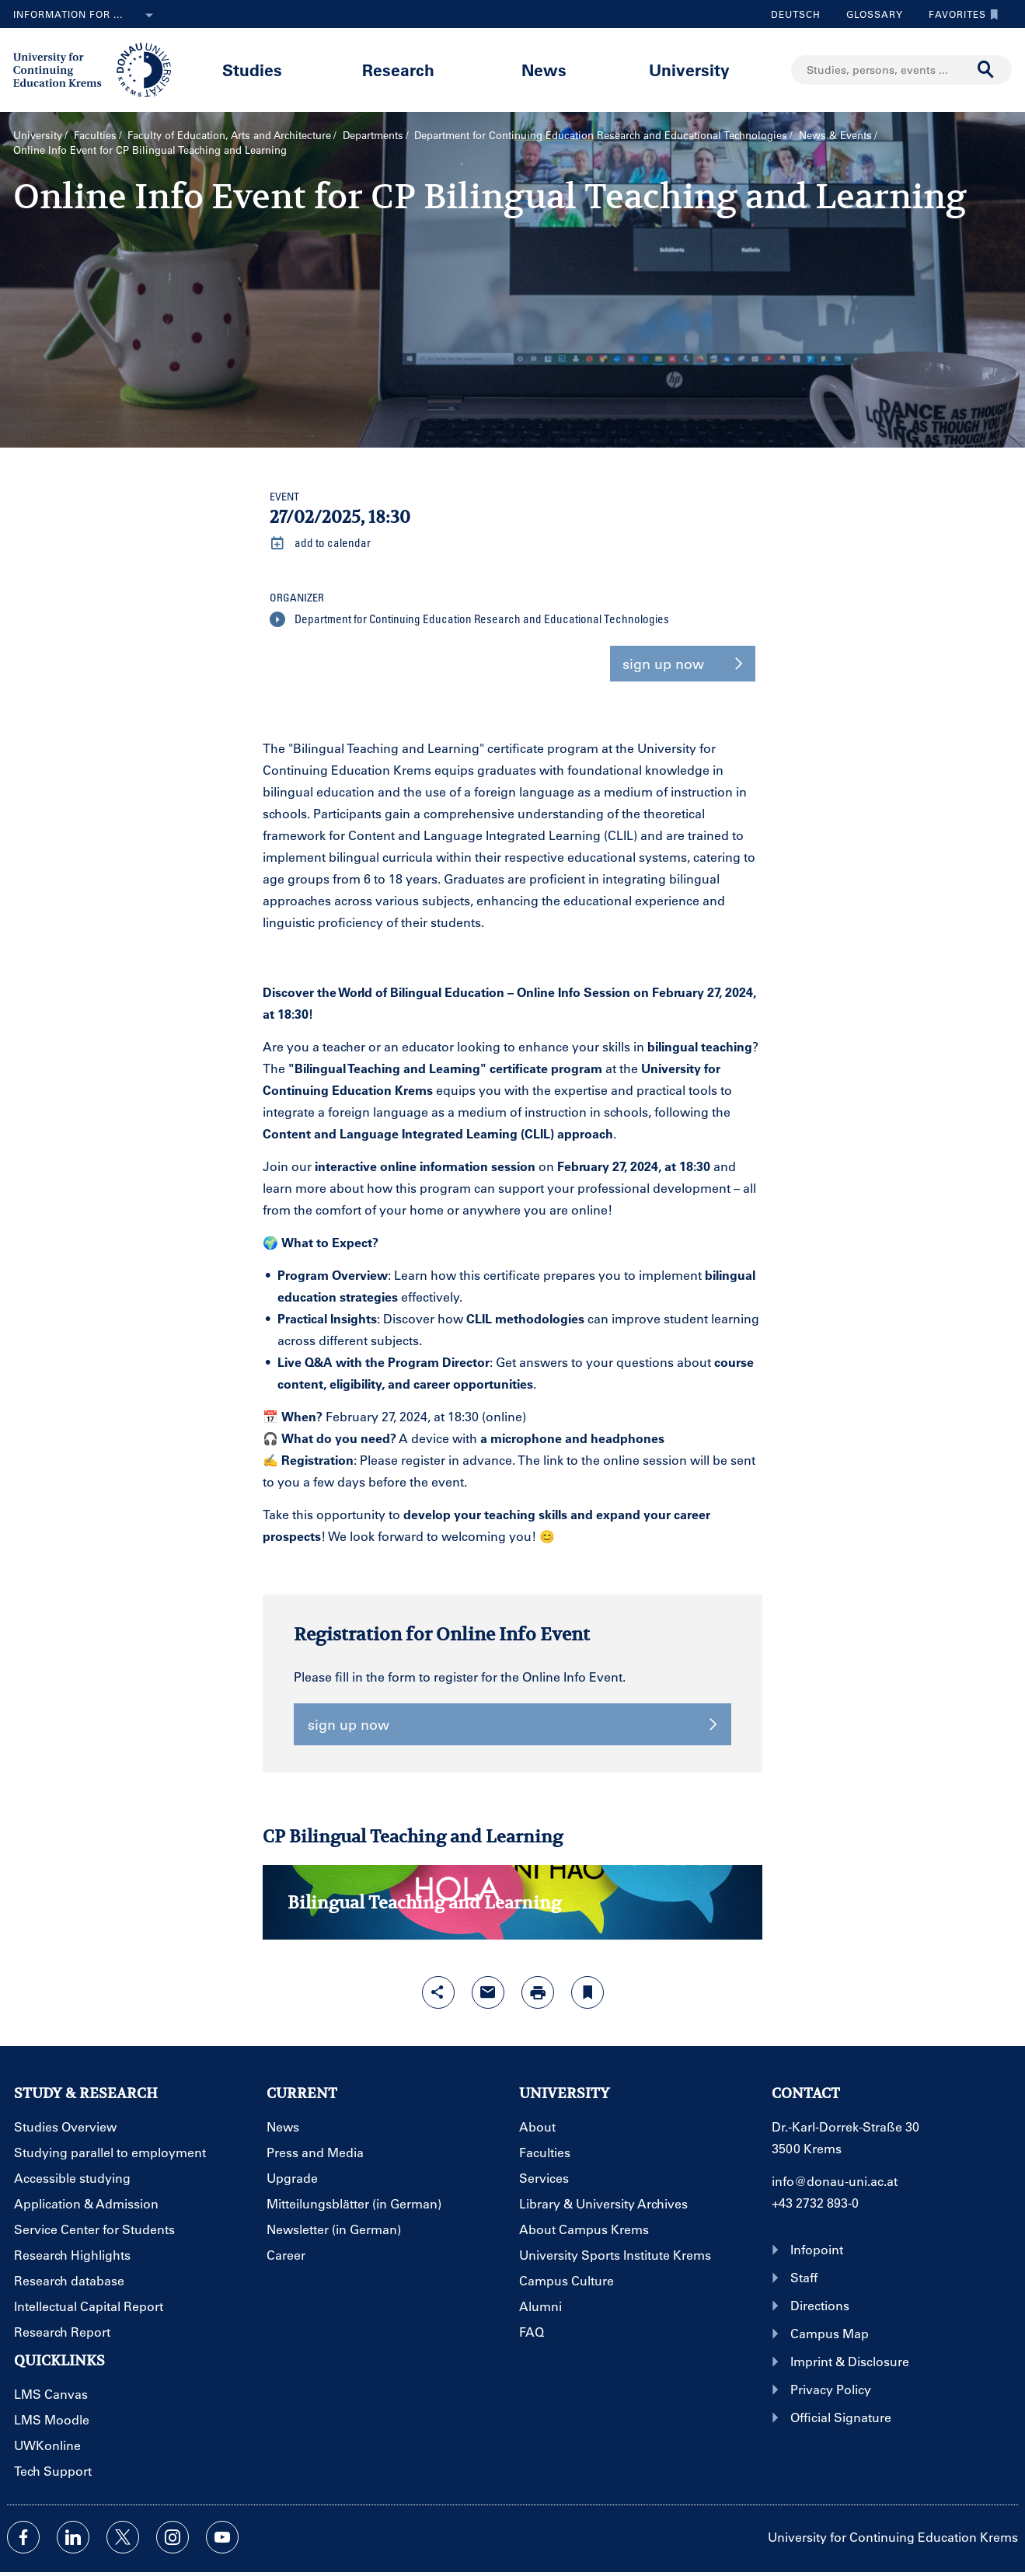  What do you see at coordinates (682, 663) in the screenshot?
I see `sign up now [button]` at bounding box center [682, 663].